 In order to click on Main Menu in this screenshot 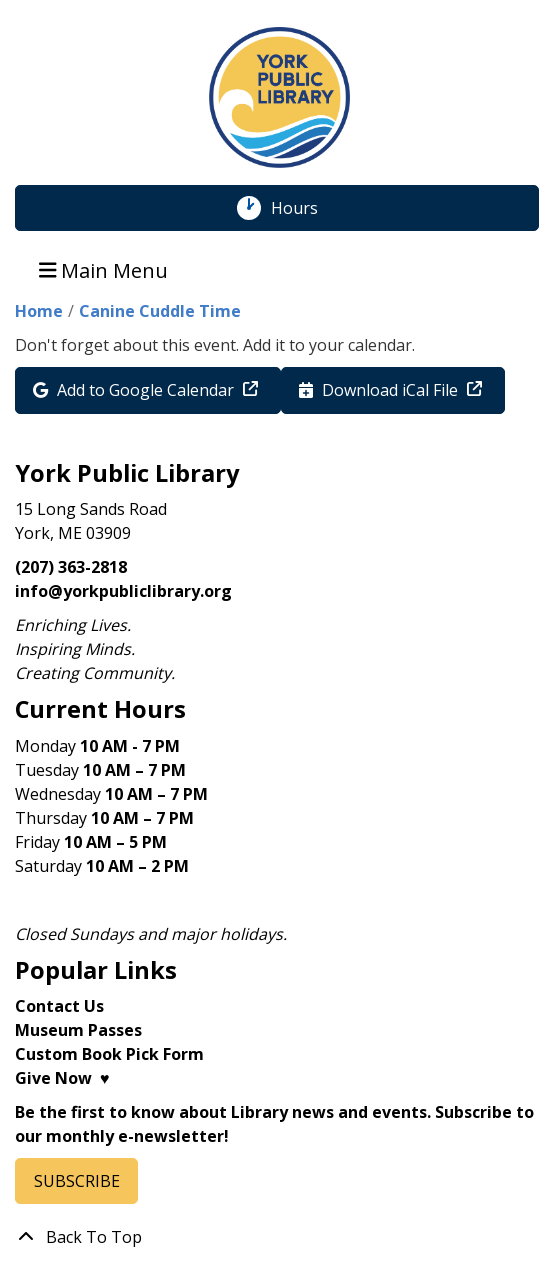, I will do `click(104, 269)`.